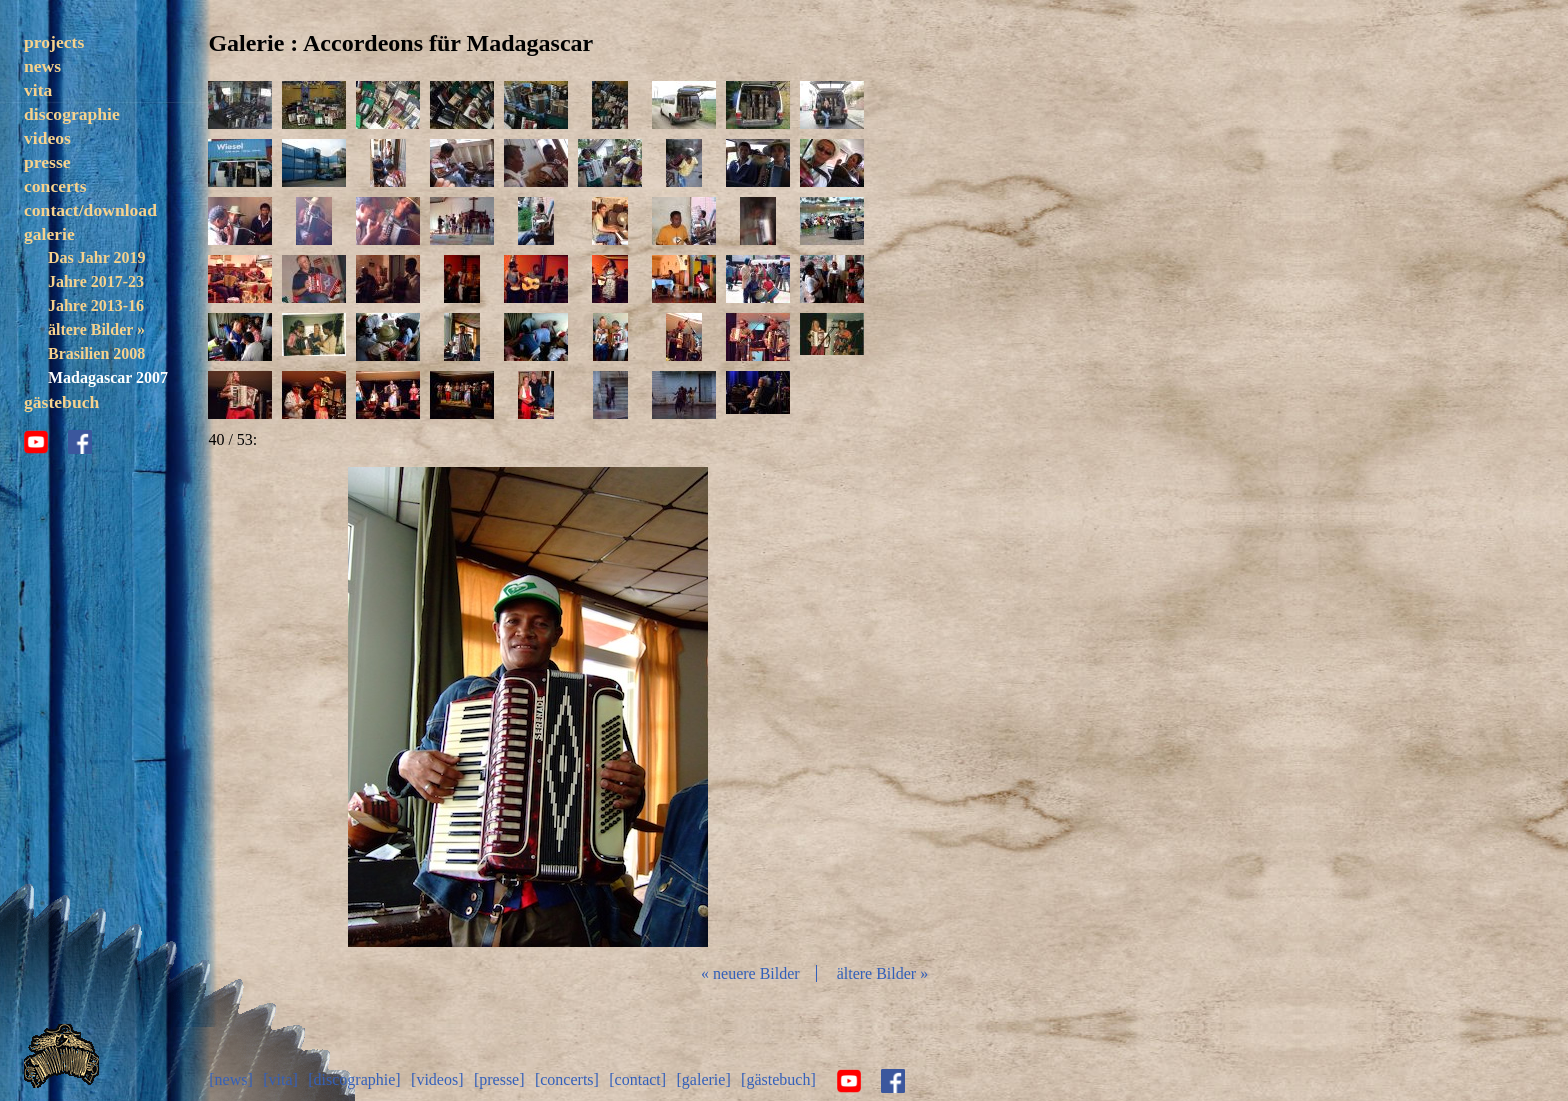  I want to click on « neuere Bilder, so click(752, 973).